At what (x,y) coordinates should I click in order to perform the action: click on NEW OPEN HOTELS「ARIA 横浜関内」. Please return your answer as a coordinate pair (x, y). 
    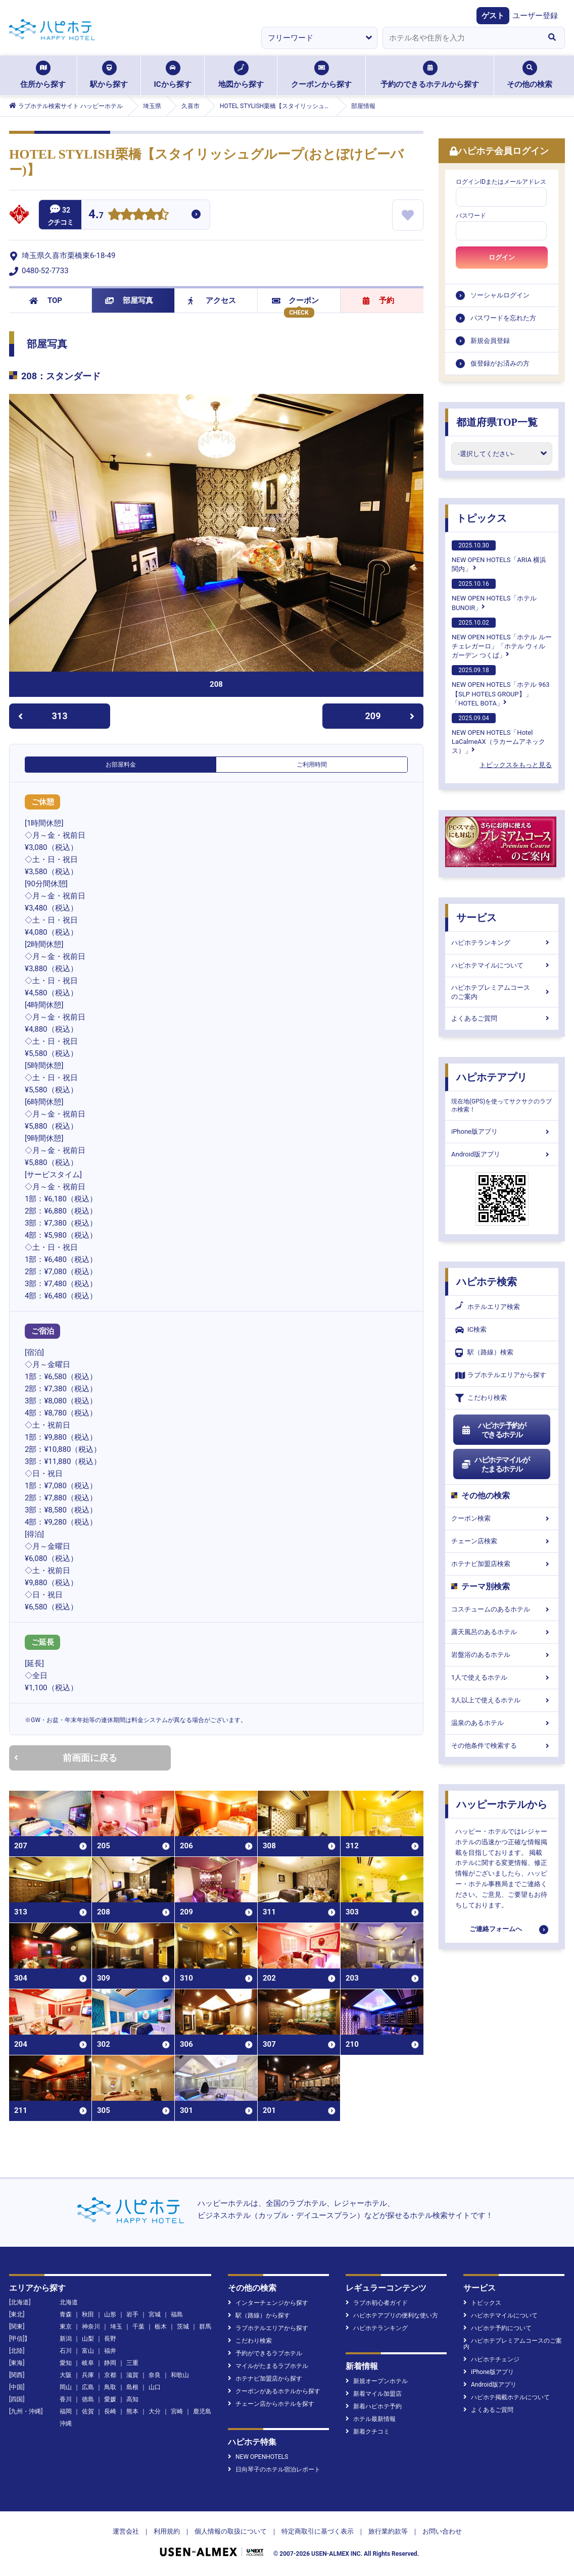
    Looking at the image, I should click on (499, 556).